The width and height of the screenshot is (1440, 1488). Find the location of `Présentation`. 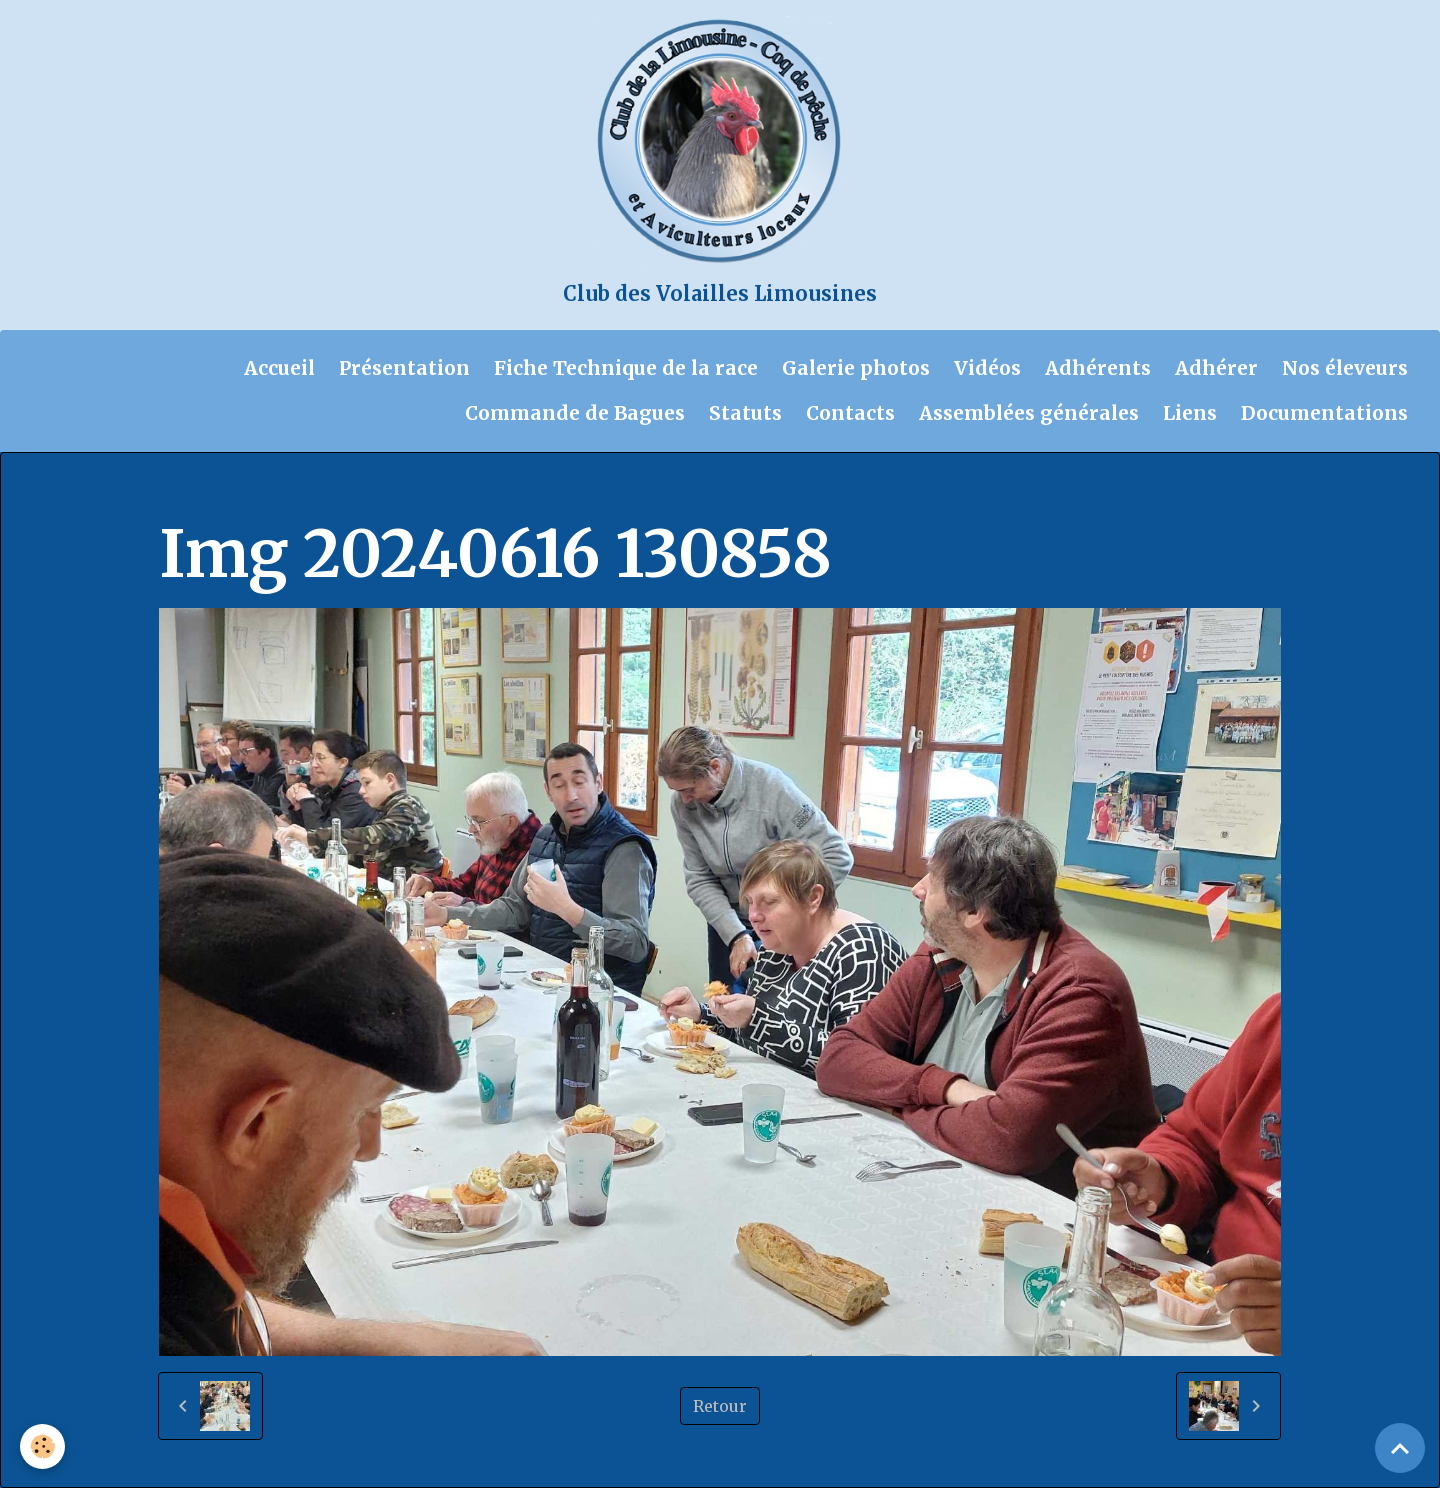

Présentation is located at coordinates (404, 368).